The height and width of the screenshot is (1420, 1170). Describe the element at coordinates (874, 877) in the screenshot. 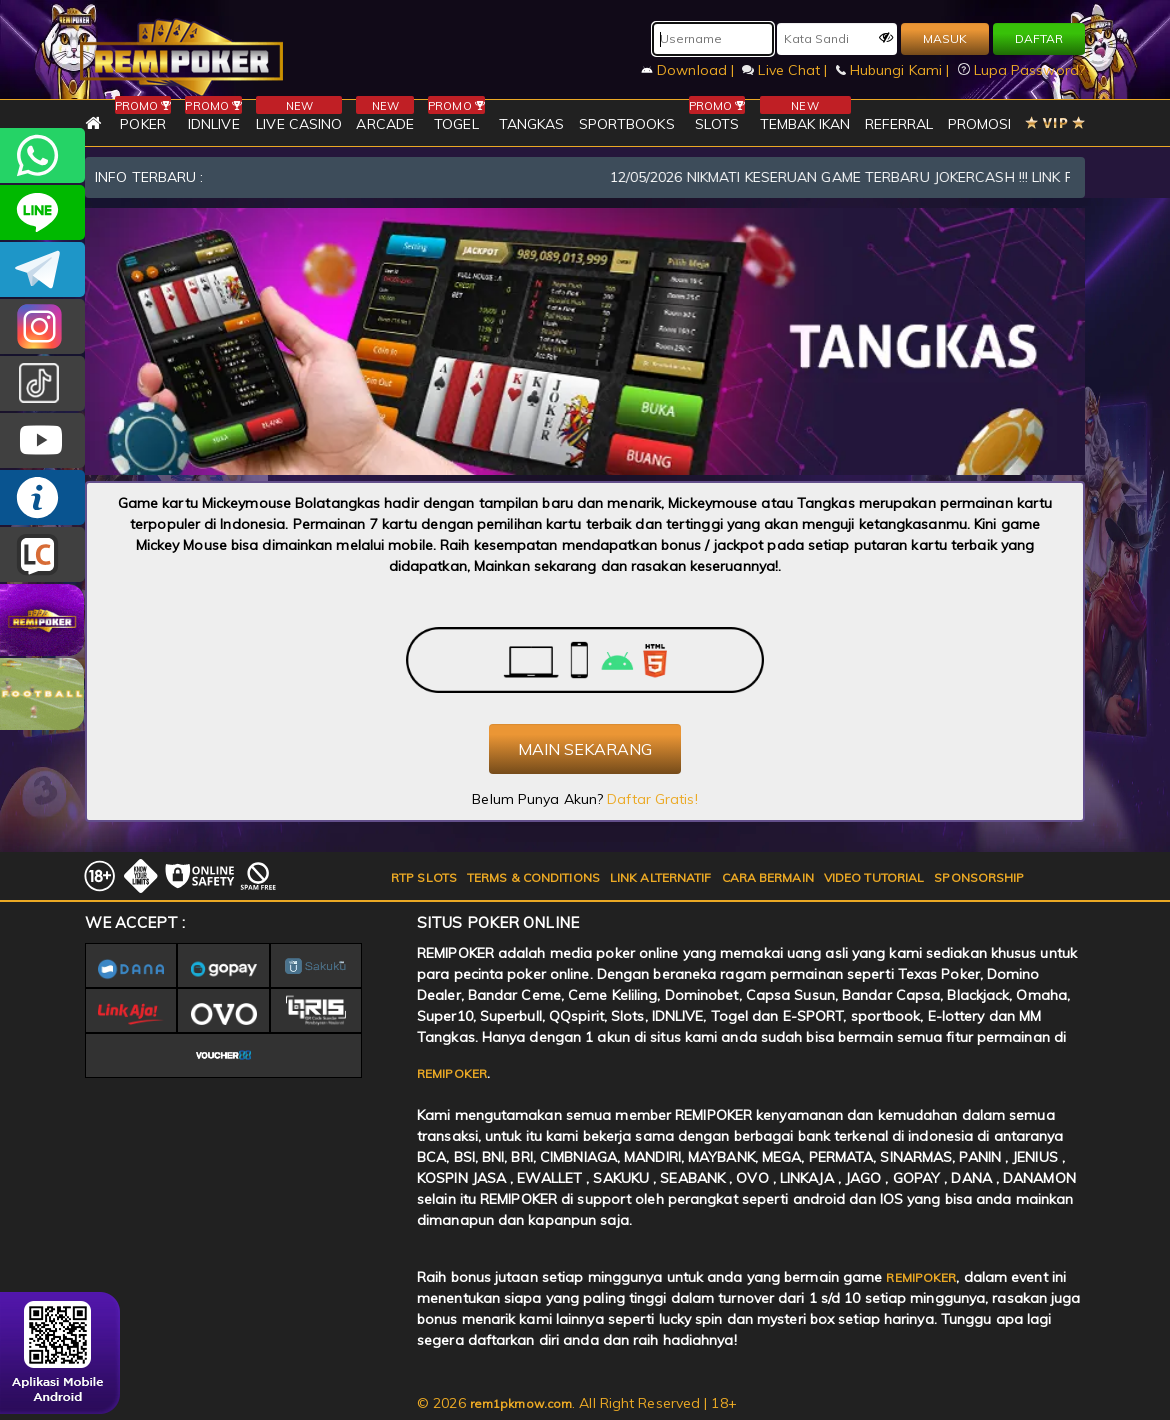

I see `VIDEO TUTORIAL` at that location.